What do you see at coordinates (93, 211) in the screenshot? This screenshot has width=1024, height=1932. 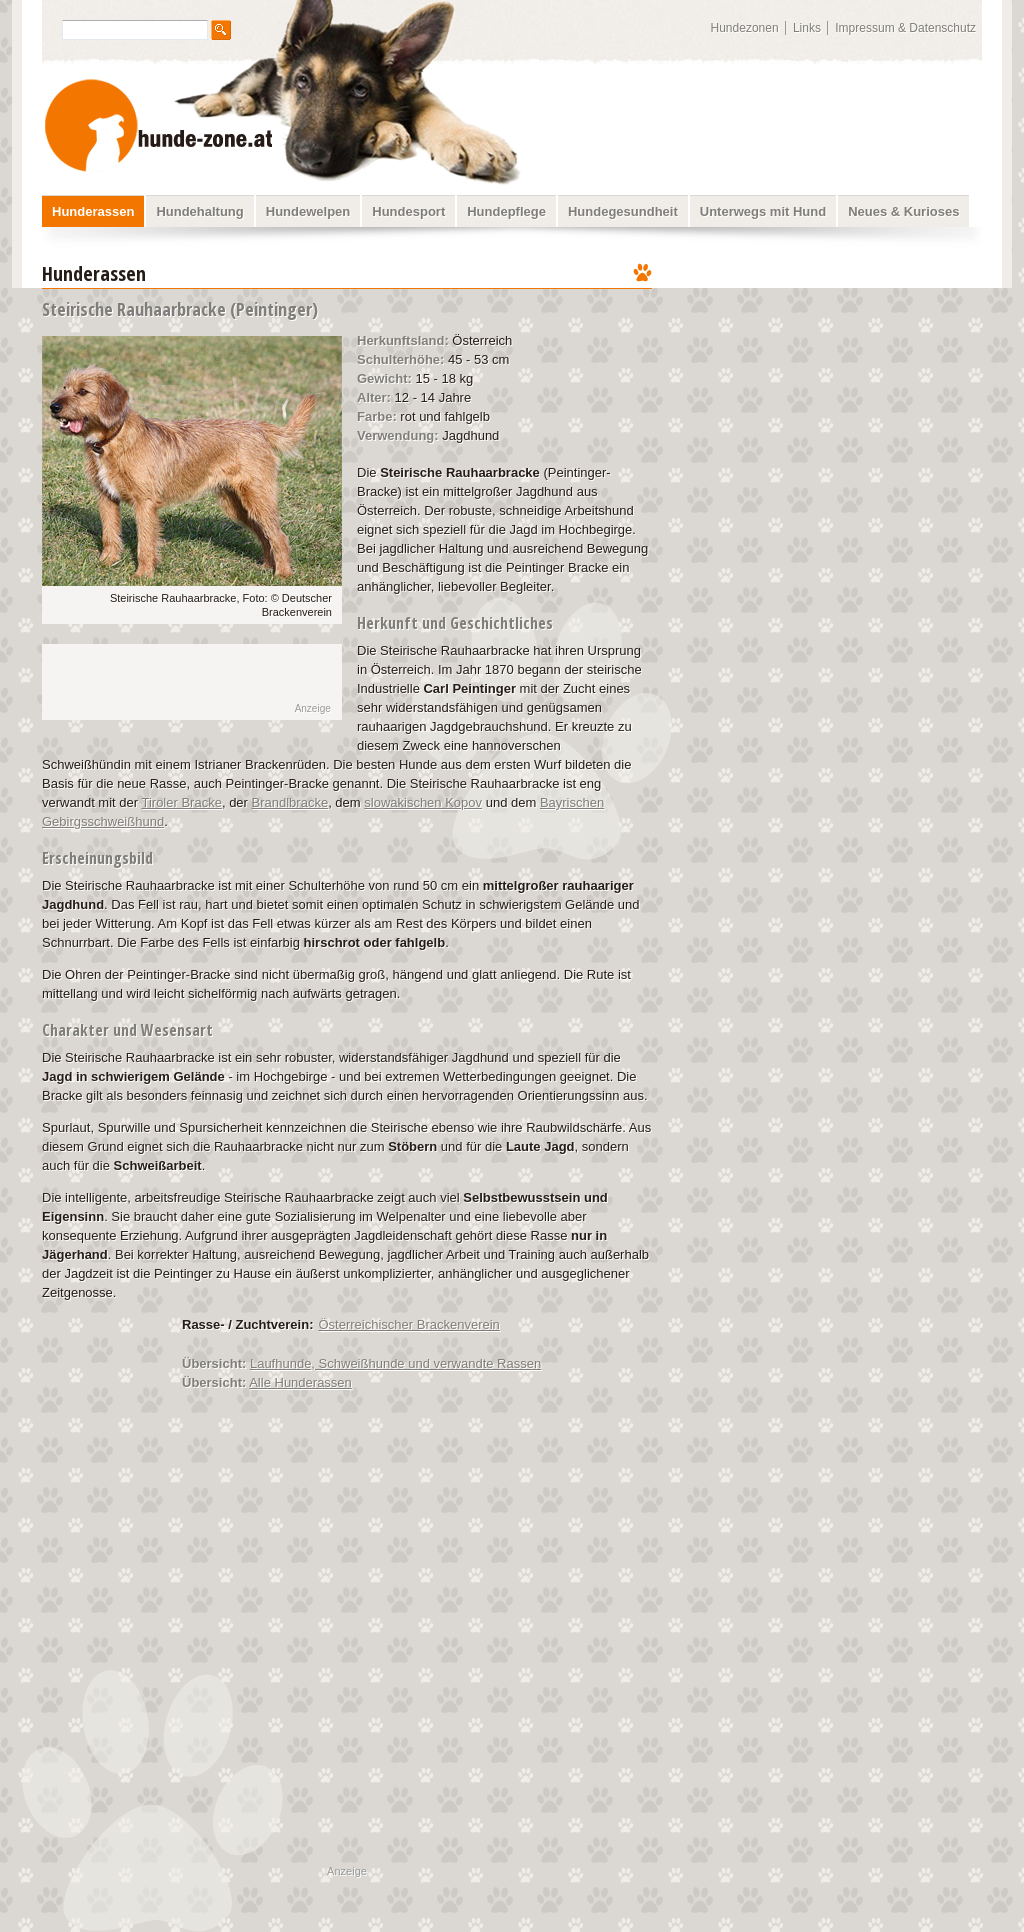 I see `Hunderassen` at bounding box center [93, 211].